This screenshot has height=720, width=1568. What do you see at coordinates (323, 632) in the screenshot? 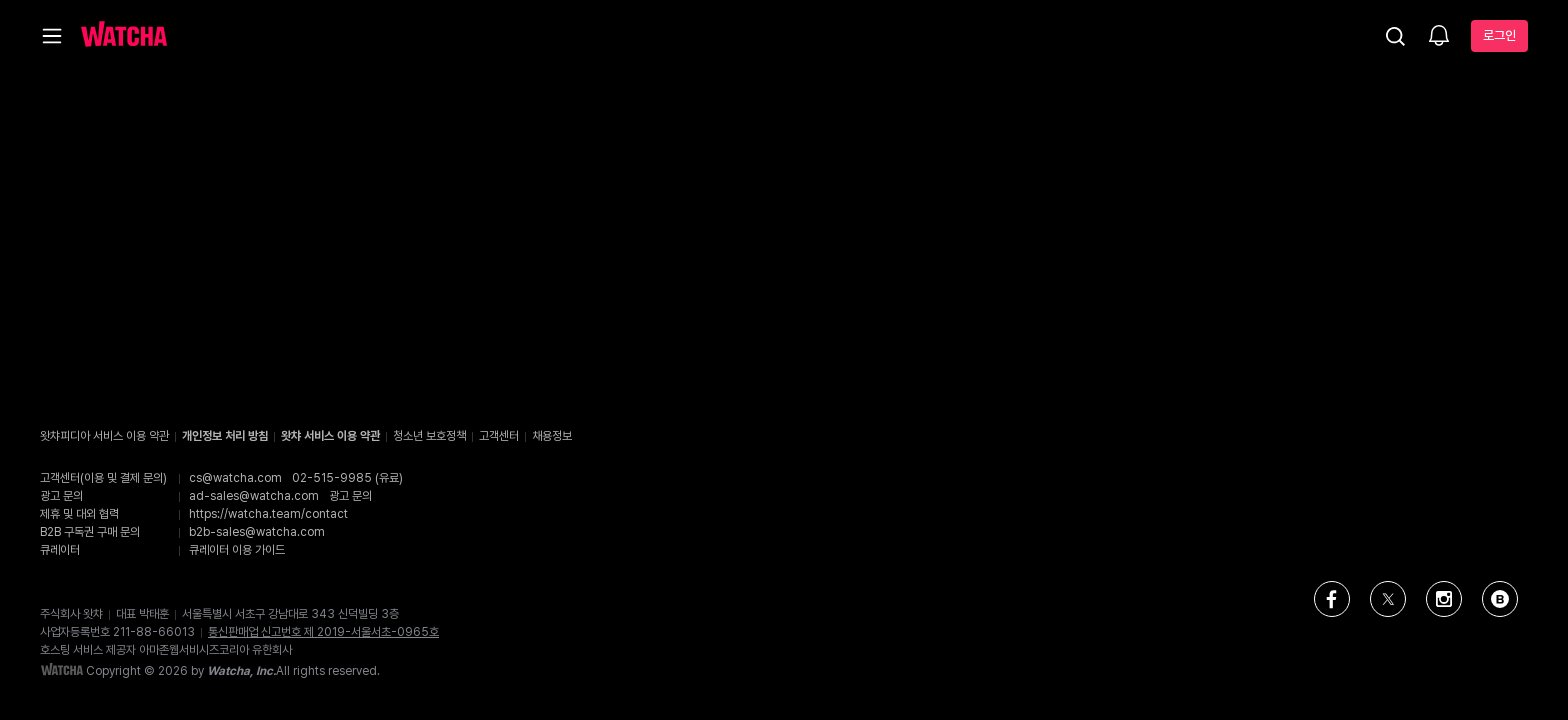
I see `통신판매업 신고번호 제 2019-서울서초-0965호` at bounding box center [323, 632].